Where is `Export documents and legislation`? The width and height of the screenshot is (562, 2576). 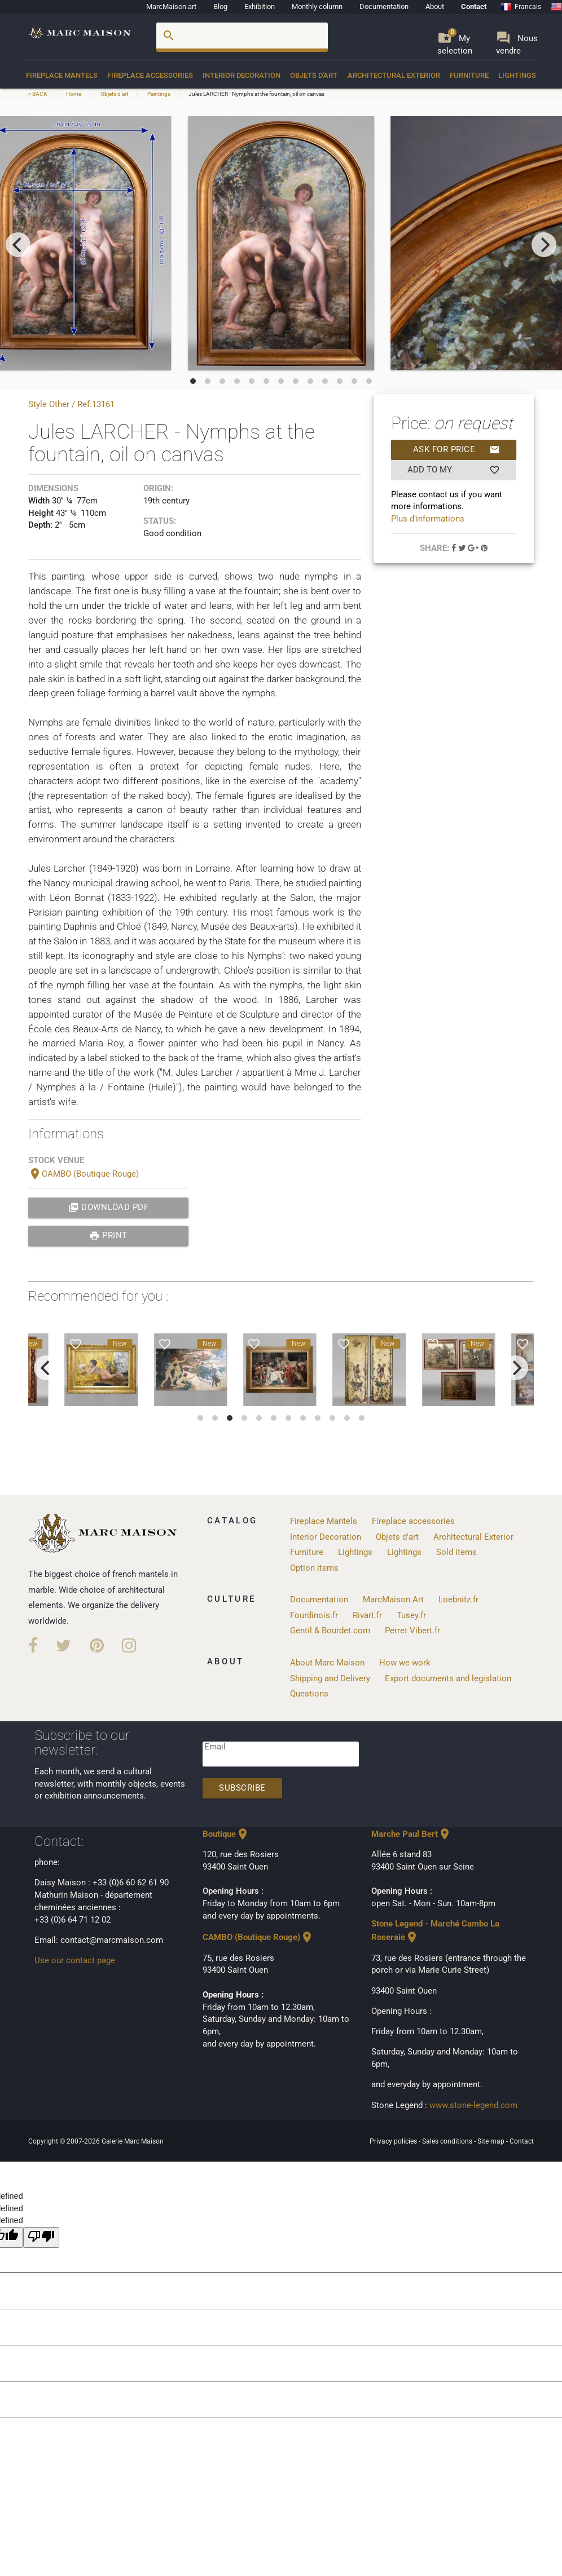 Export documents and legislation is located at coordinates (448, 1679).